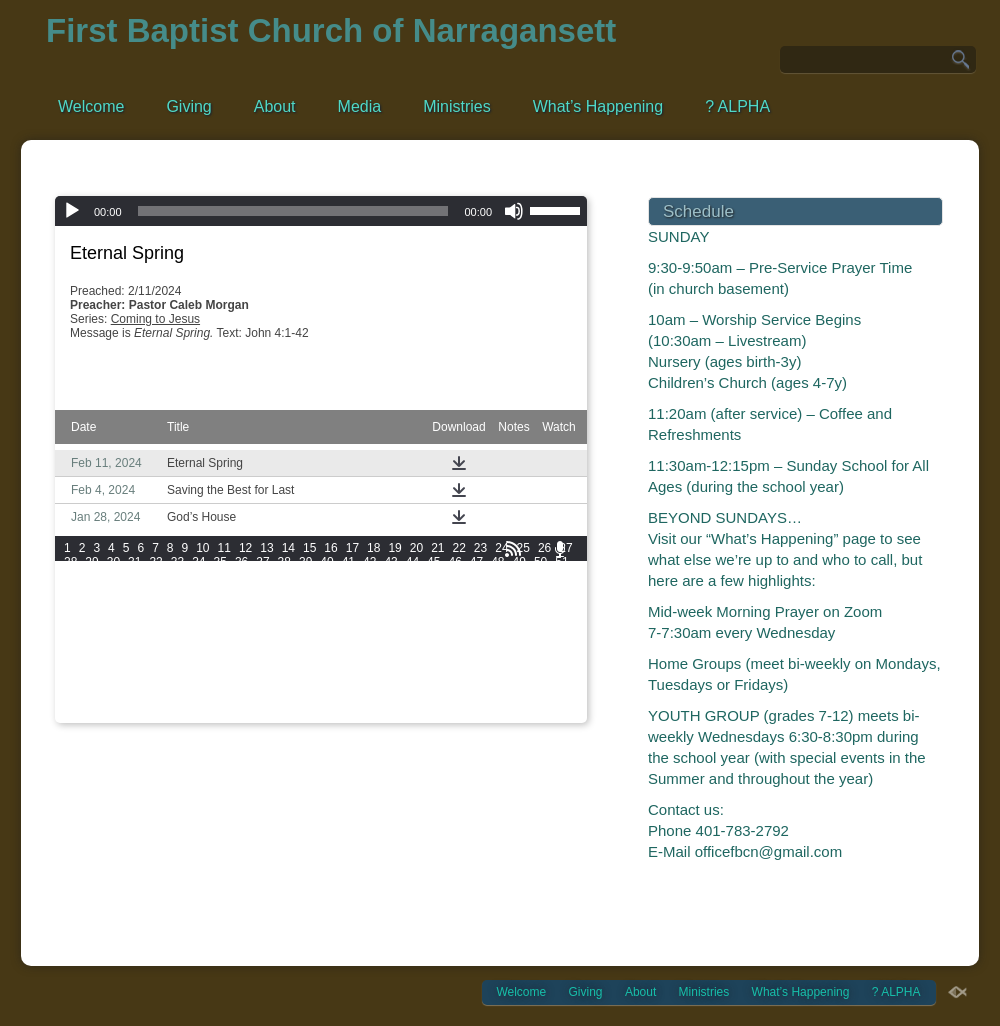 This screenshot has height=1026, width=1000. Describe the element at coordinates (433, 590) in the screenshot. I see `93` at that location.